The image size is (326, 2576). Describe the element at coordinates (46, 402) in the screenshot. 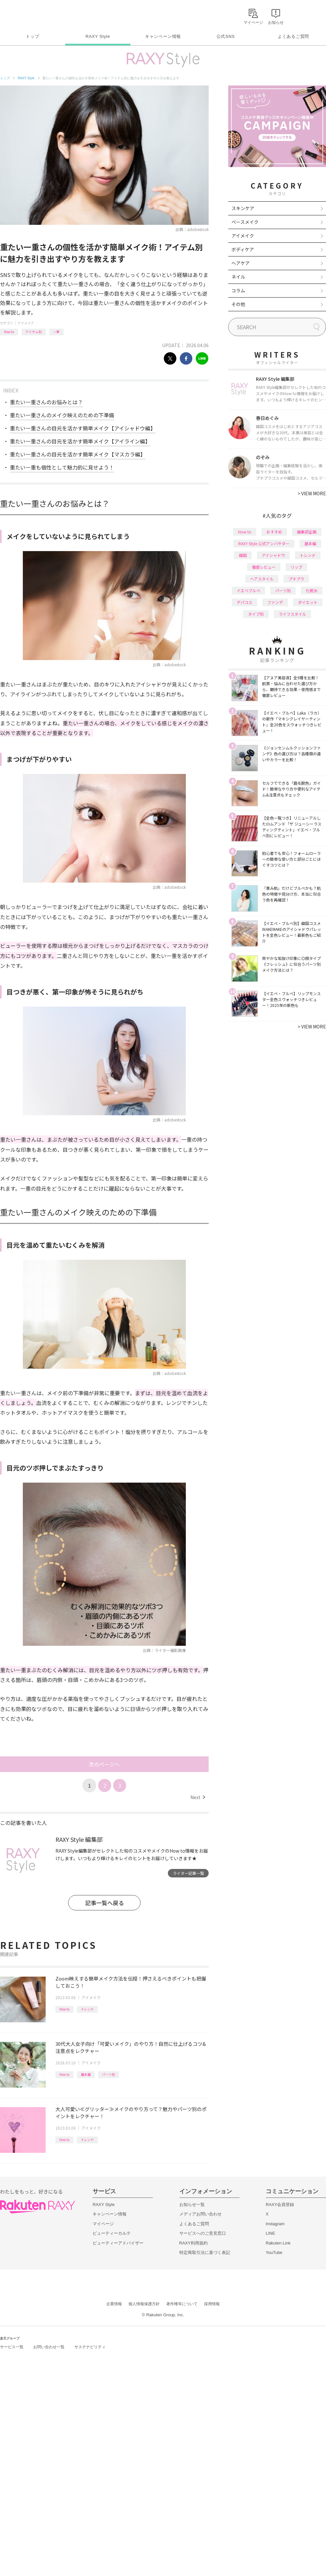

I see `重たい一重さんのお悩みとは？` at that location.